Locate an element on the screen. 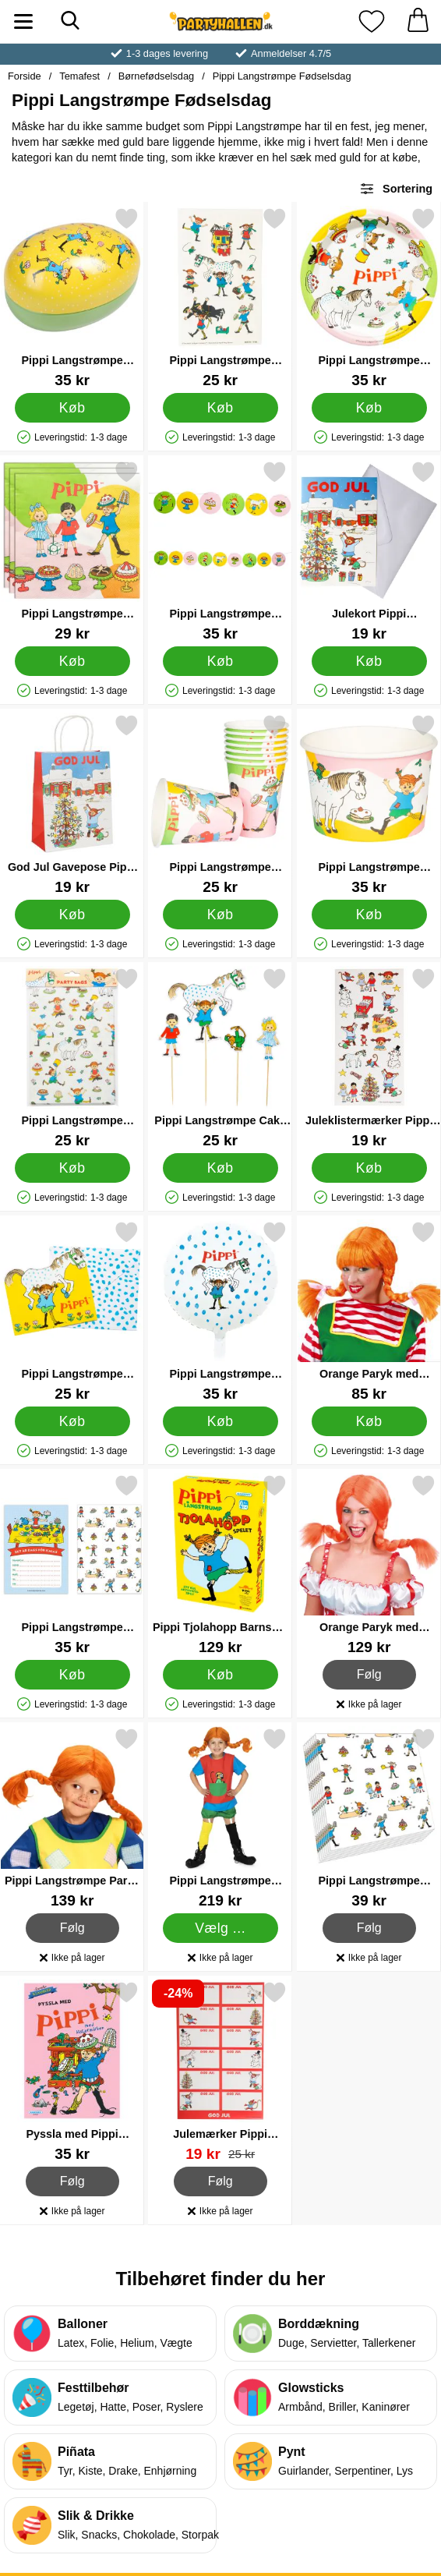 This screenshot has width=441, height=2576. [Køb Pippi Langstrømpe Papkrus 8-pak] is located at coordinates (220, 914).